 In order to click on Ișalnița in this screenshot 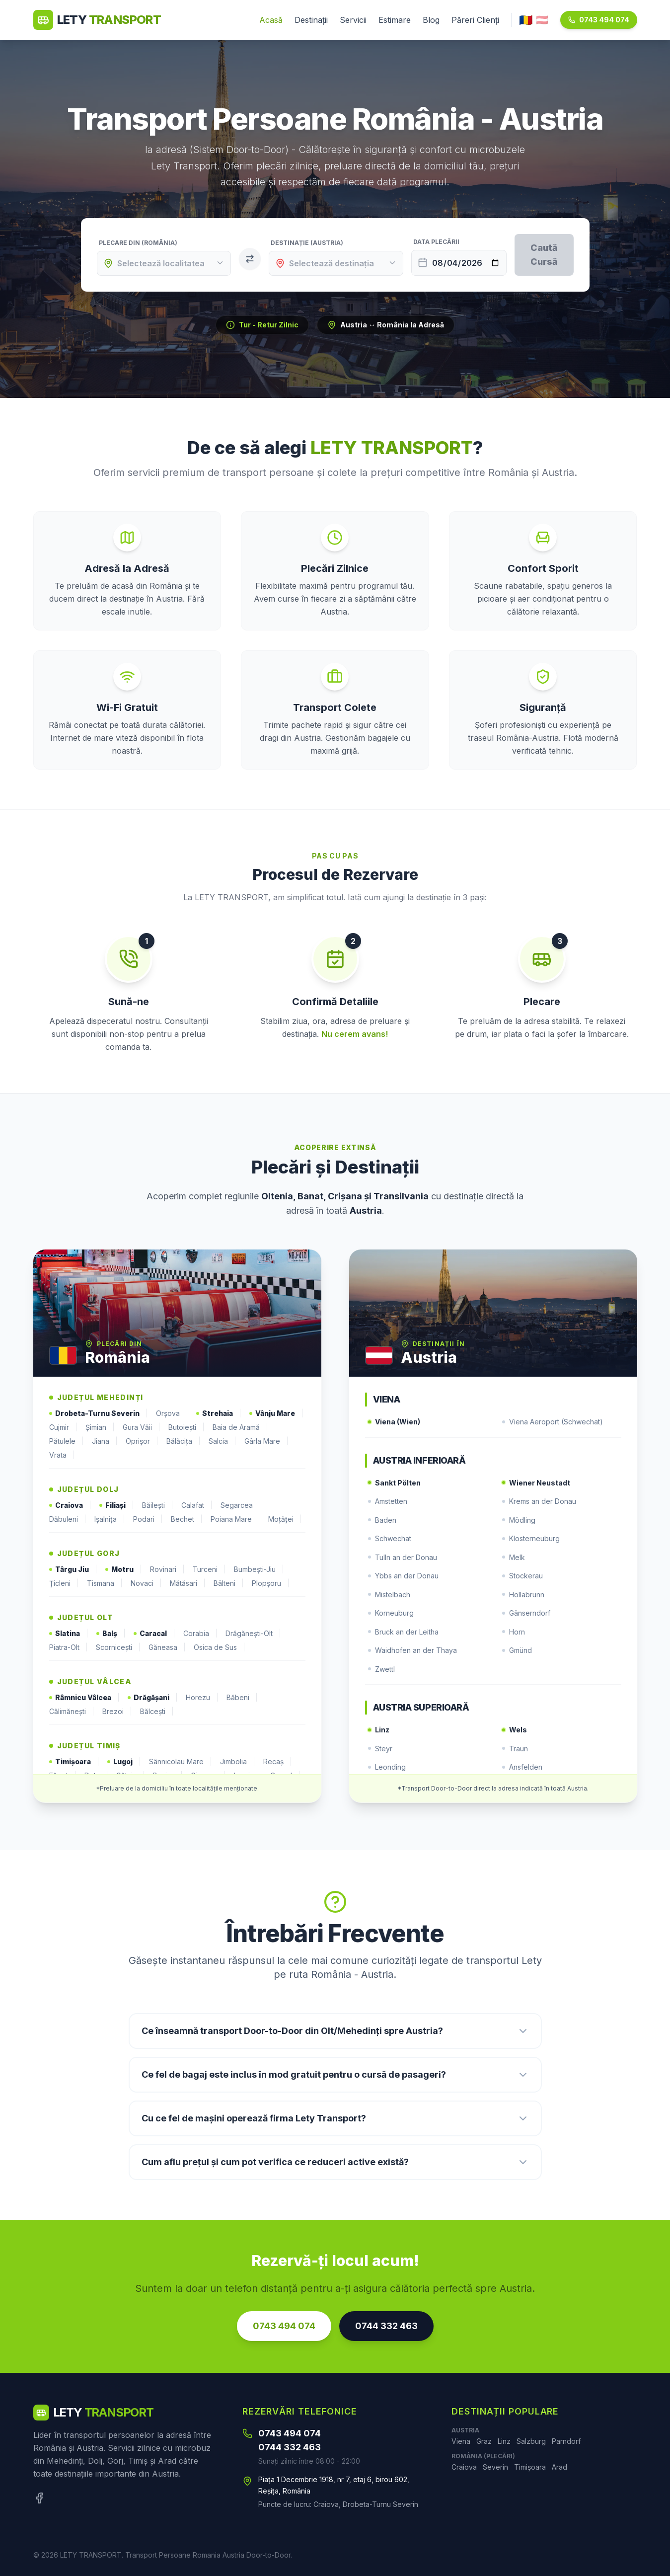, I will do `click(109, 1519)`.